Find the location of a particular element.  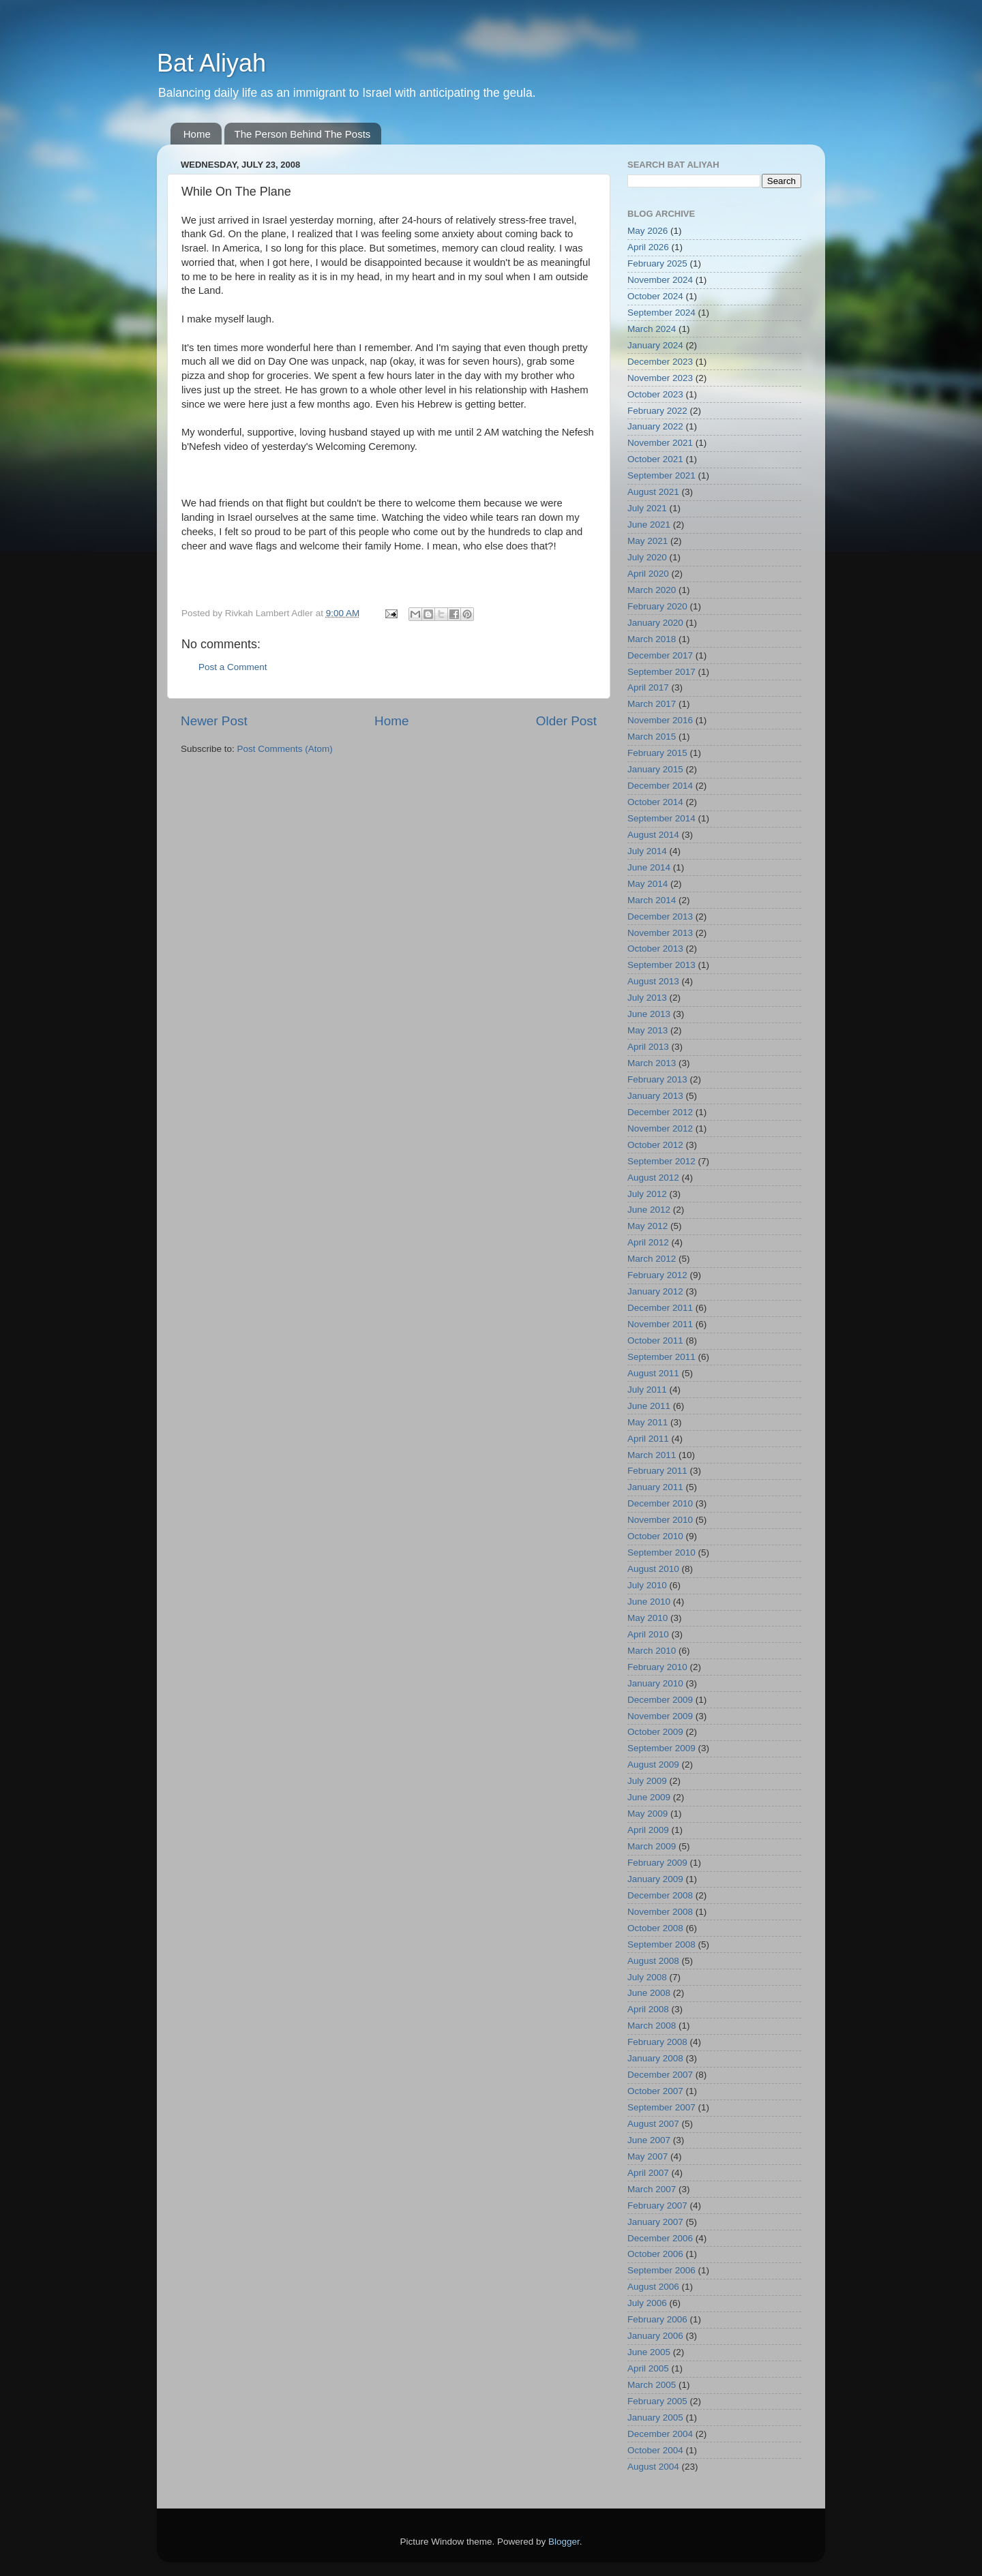

March 2020 is located at coordinates (651, 590).